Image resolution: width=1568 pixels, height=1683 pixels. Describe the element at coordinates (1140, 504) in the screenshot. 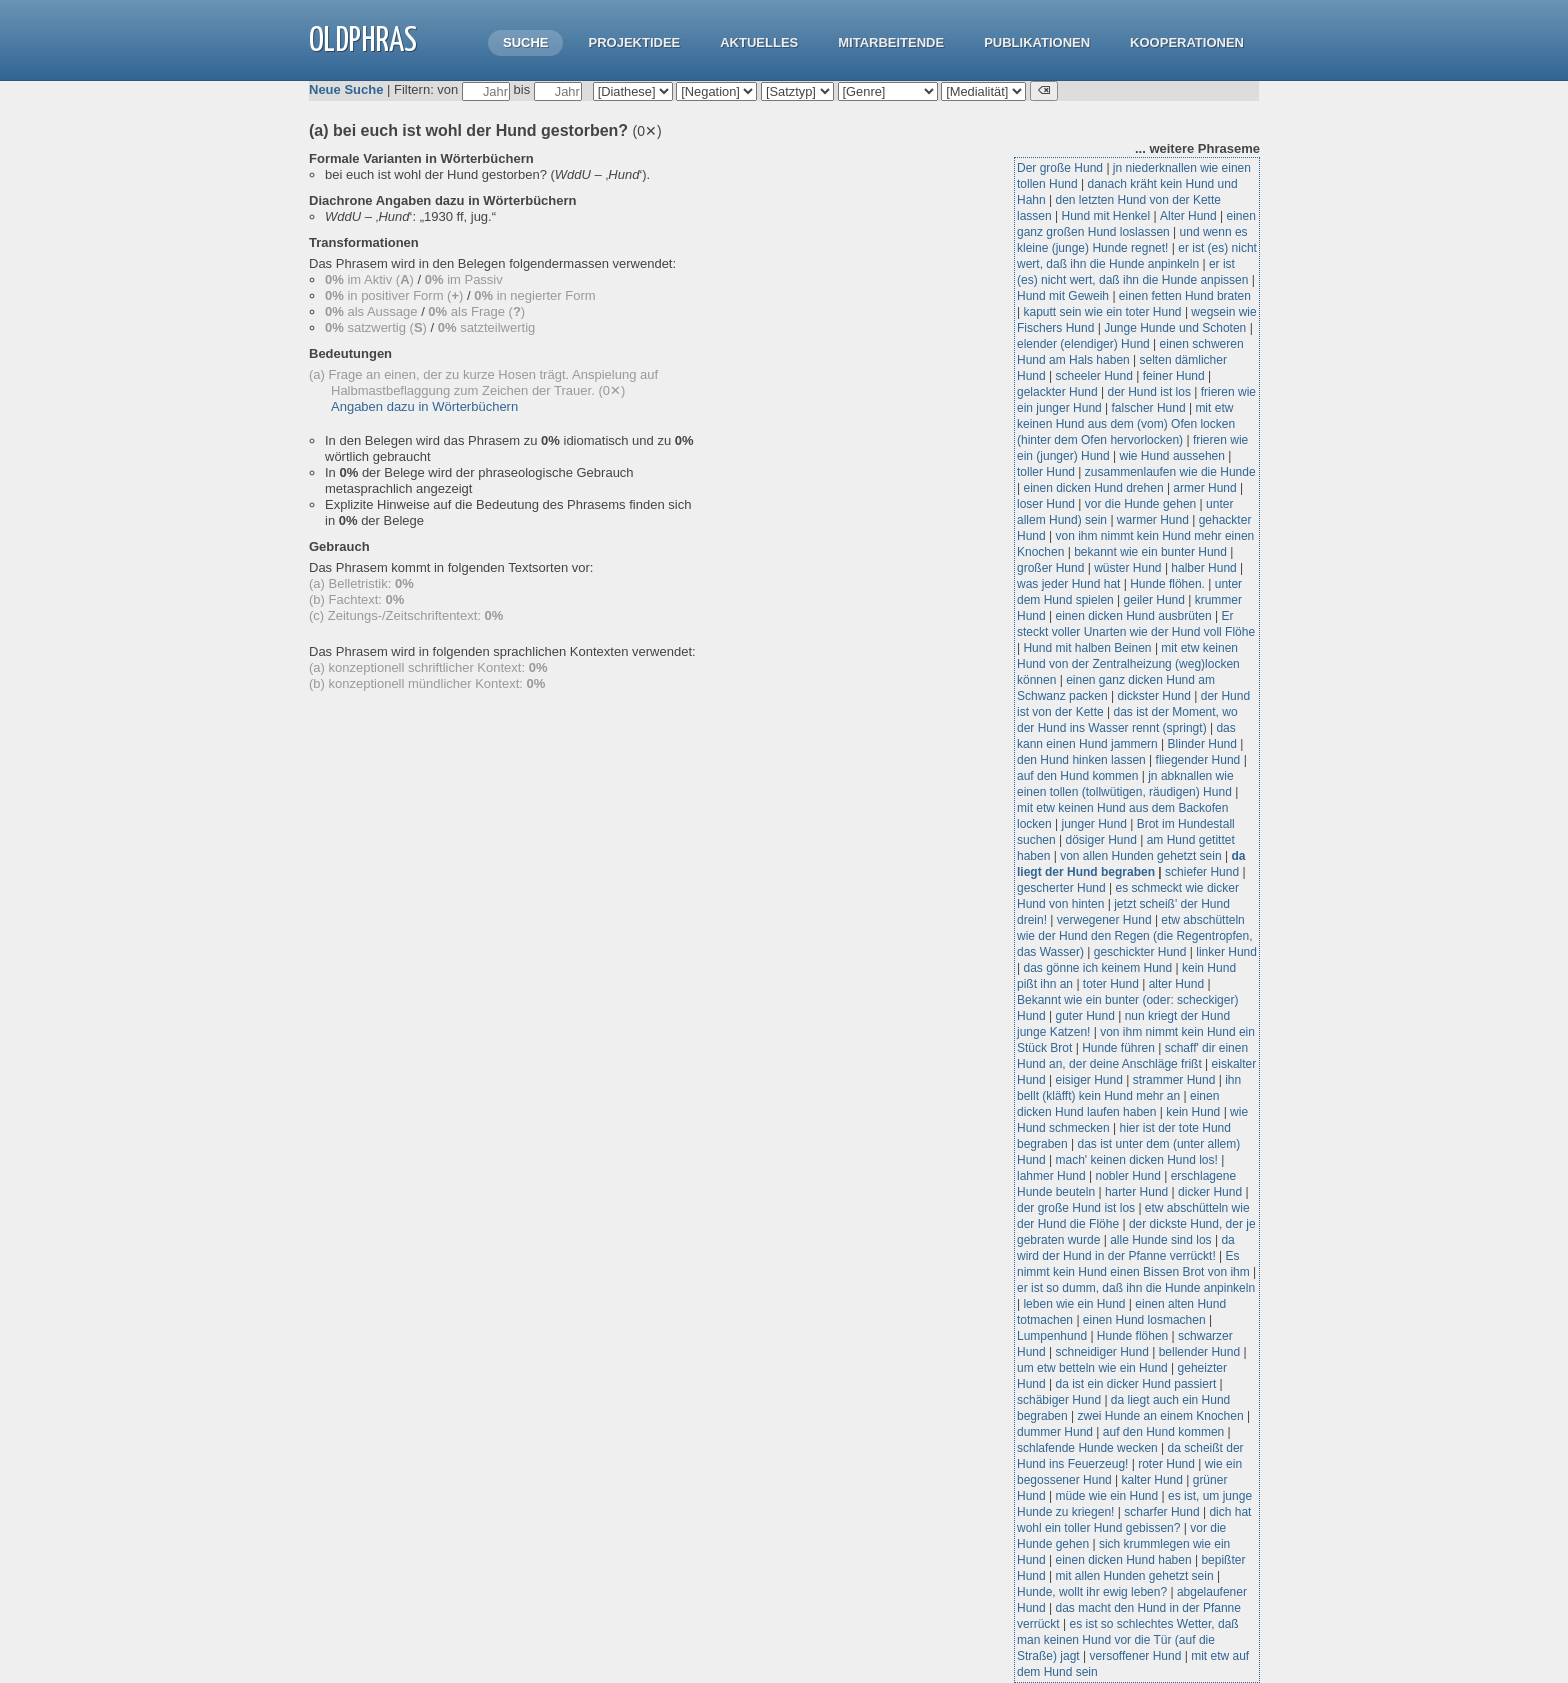

I see `vor die Hunde gehen` at that location.